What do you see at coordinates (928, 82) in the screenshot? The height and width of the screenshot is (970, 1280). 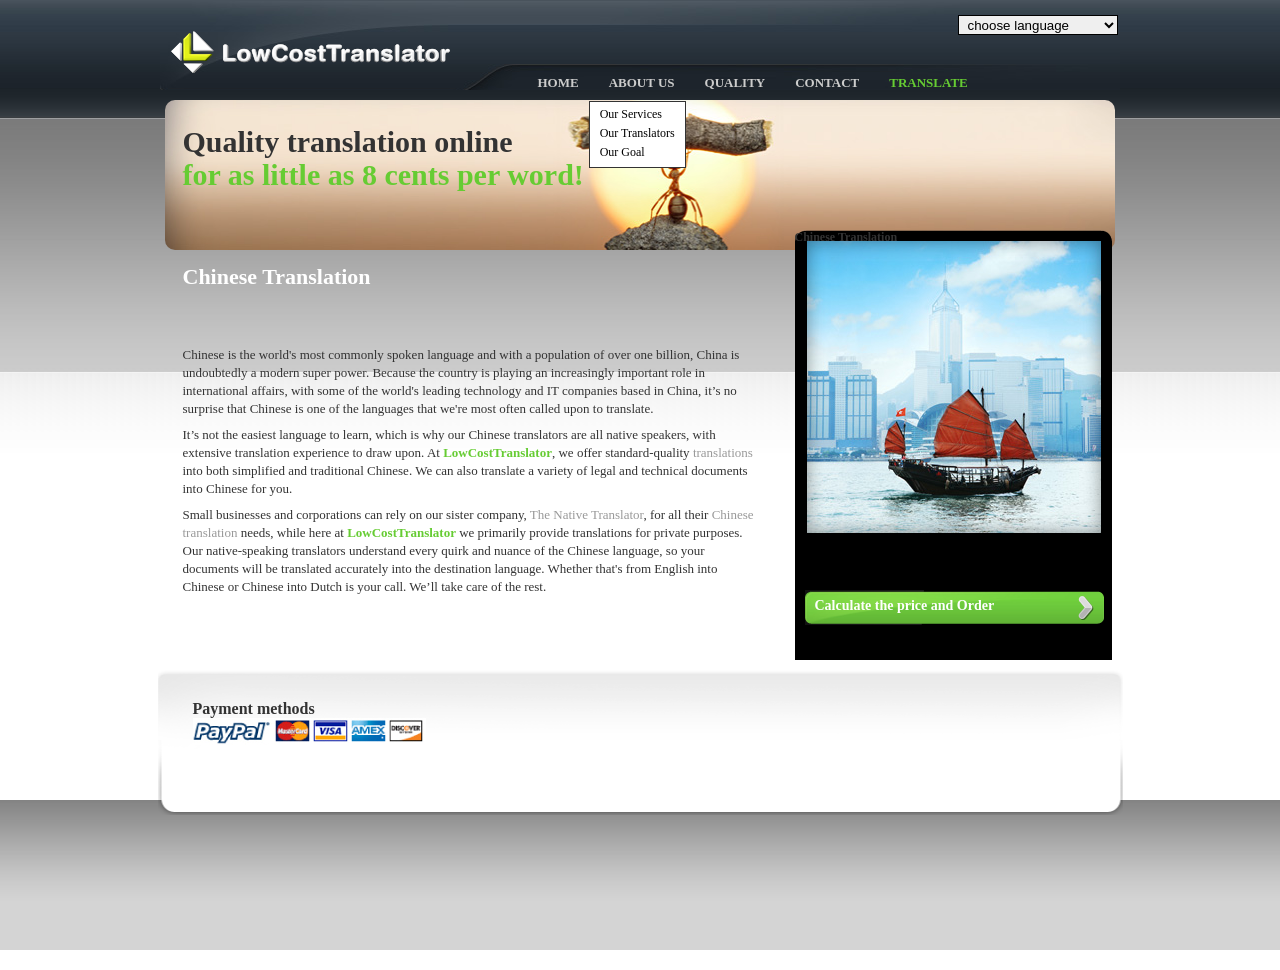 I see `Translate` at bounding box center [928, 82].